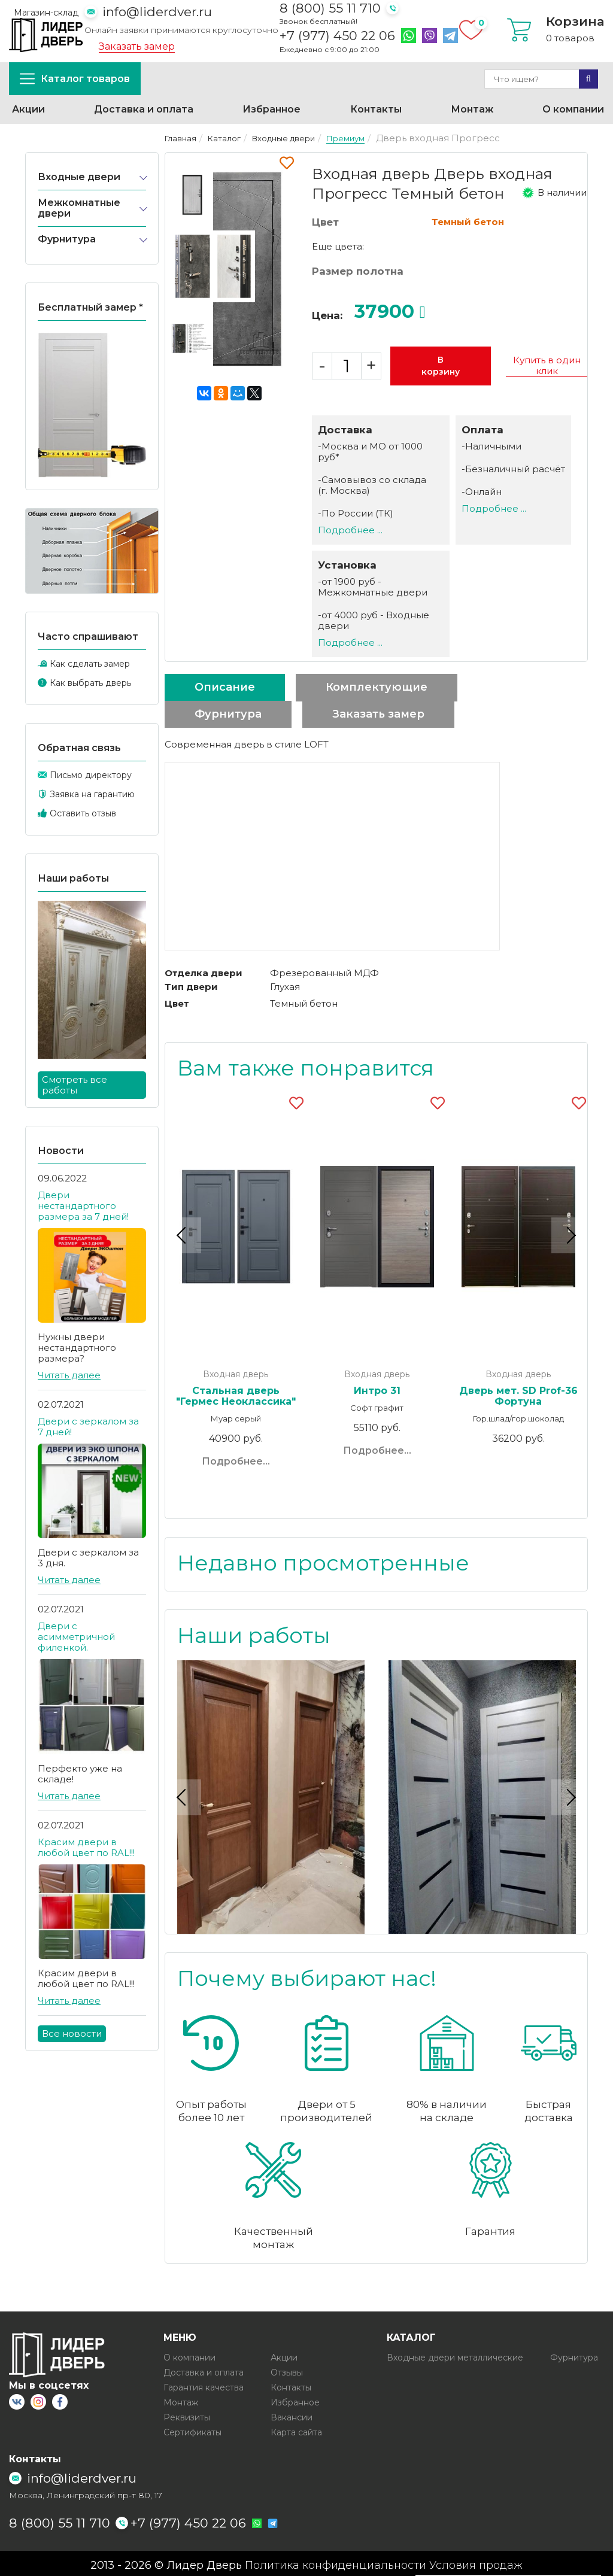 This screenshot has width=613, height=2576. I want to click on Заказать замер, so click(137, 46).